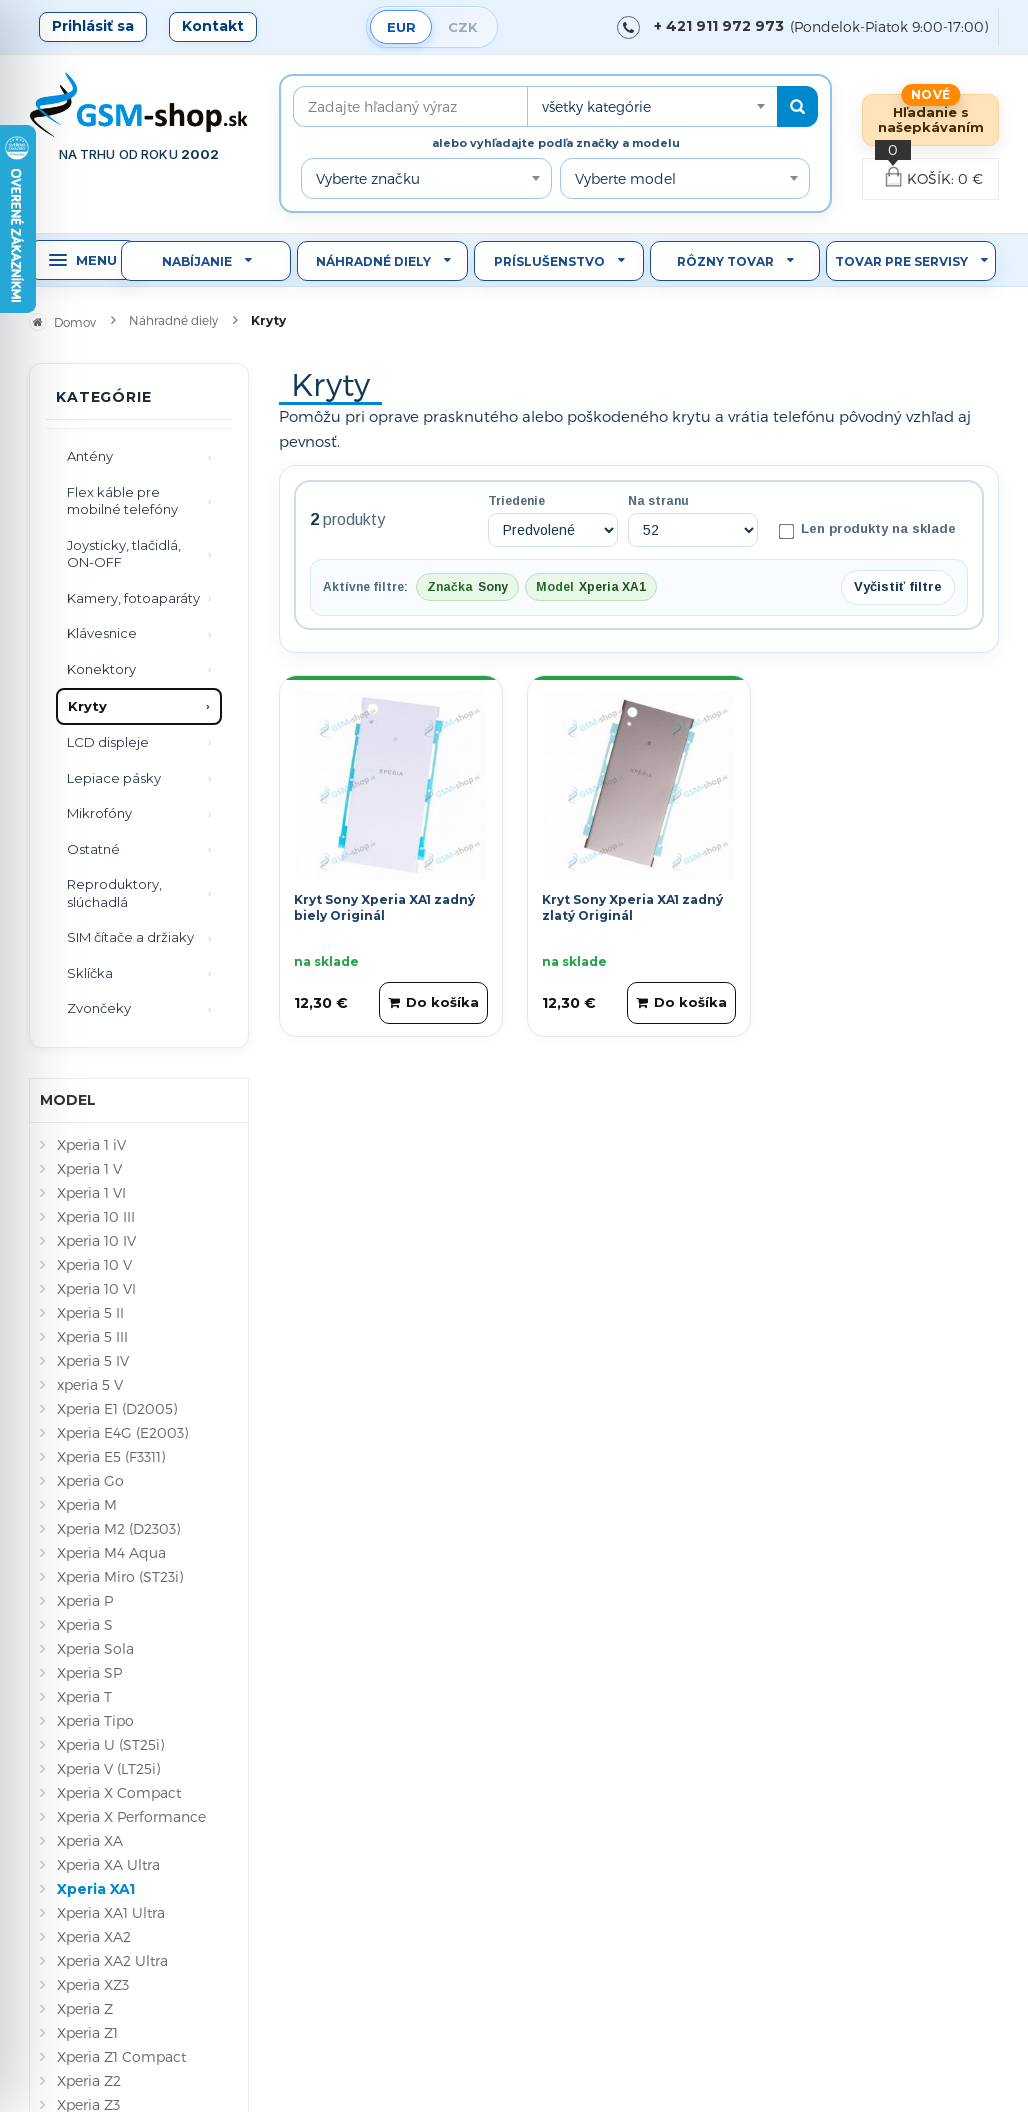 The height and width of the screenshot is (2112, 1028). Describe the element at coordinates (112, 1960) in the screenshot. I see `Xperia XA2 Ultra` at that location.